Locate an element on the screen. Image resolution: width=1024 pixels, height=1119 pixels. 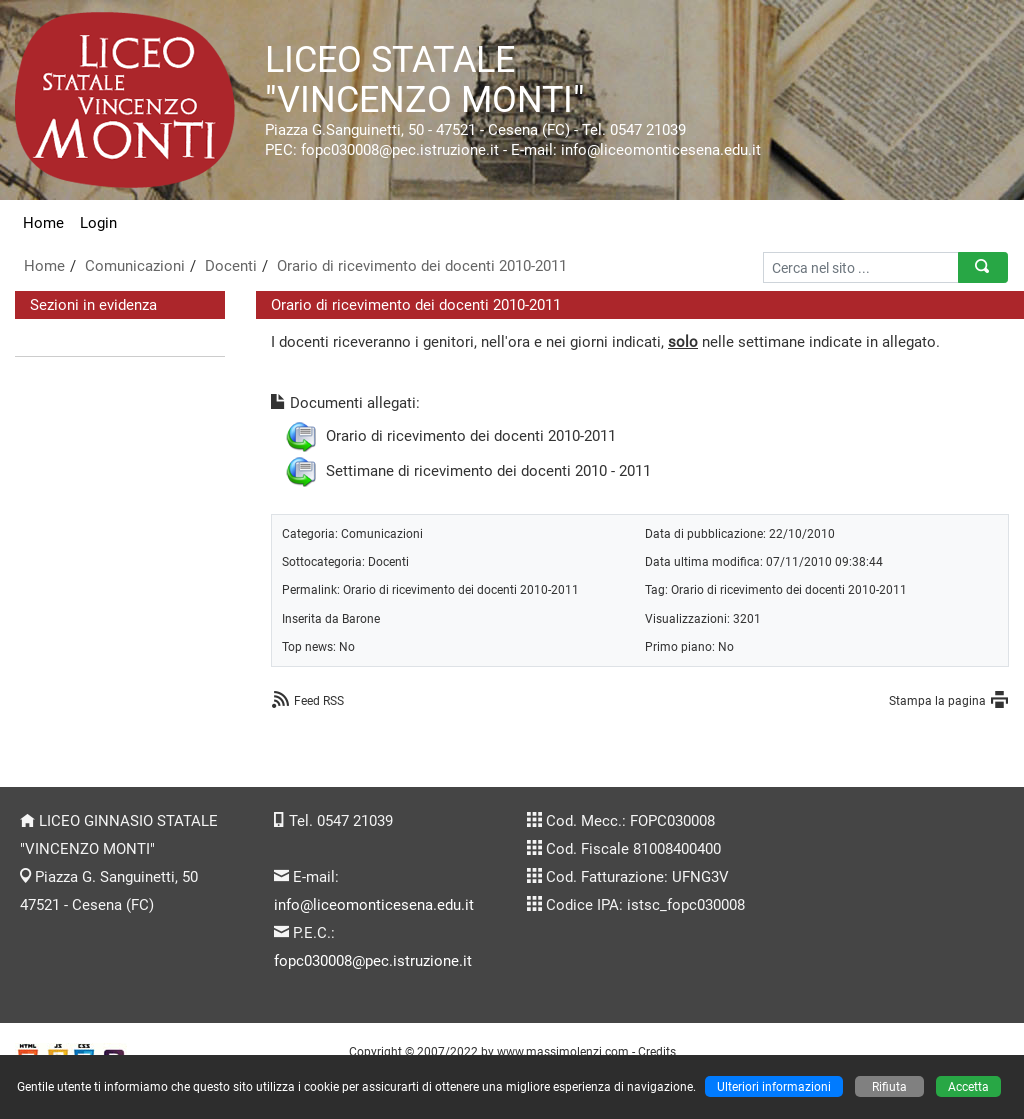
Docenti is located at coordinates (231, 266).